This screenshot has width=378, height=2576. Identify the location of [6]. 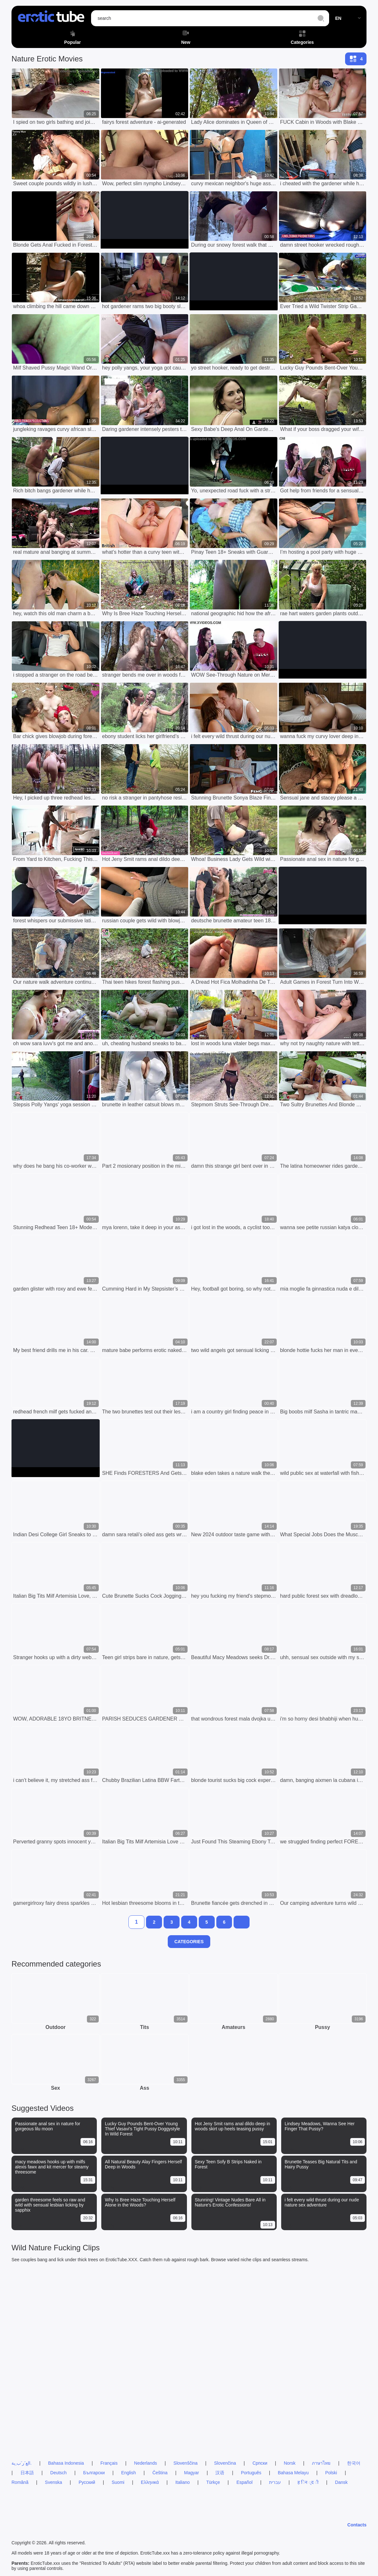
(224, 1922).